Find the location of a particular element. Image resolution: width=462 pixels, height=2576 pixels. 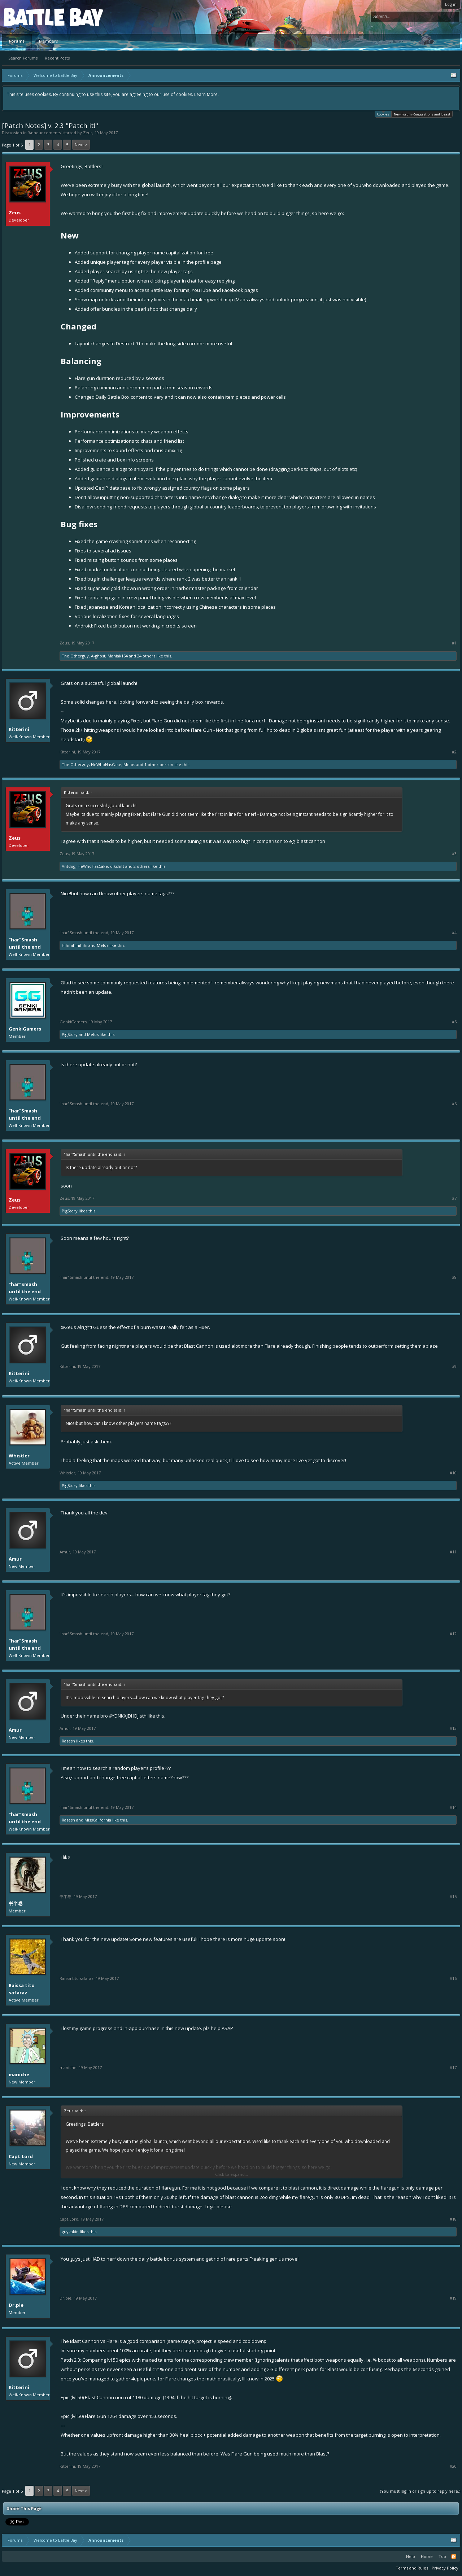

Top is located at coordinates (442, 2556).